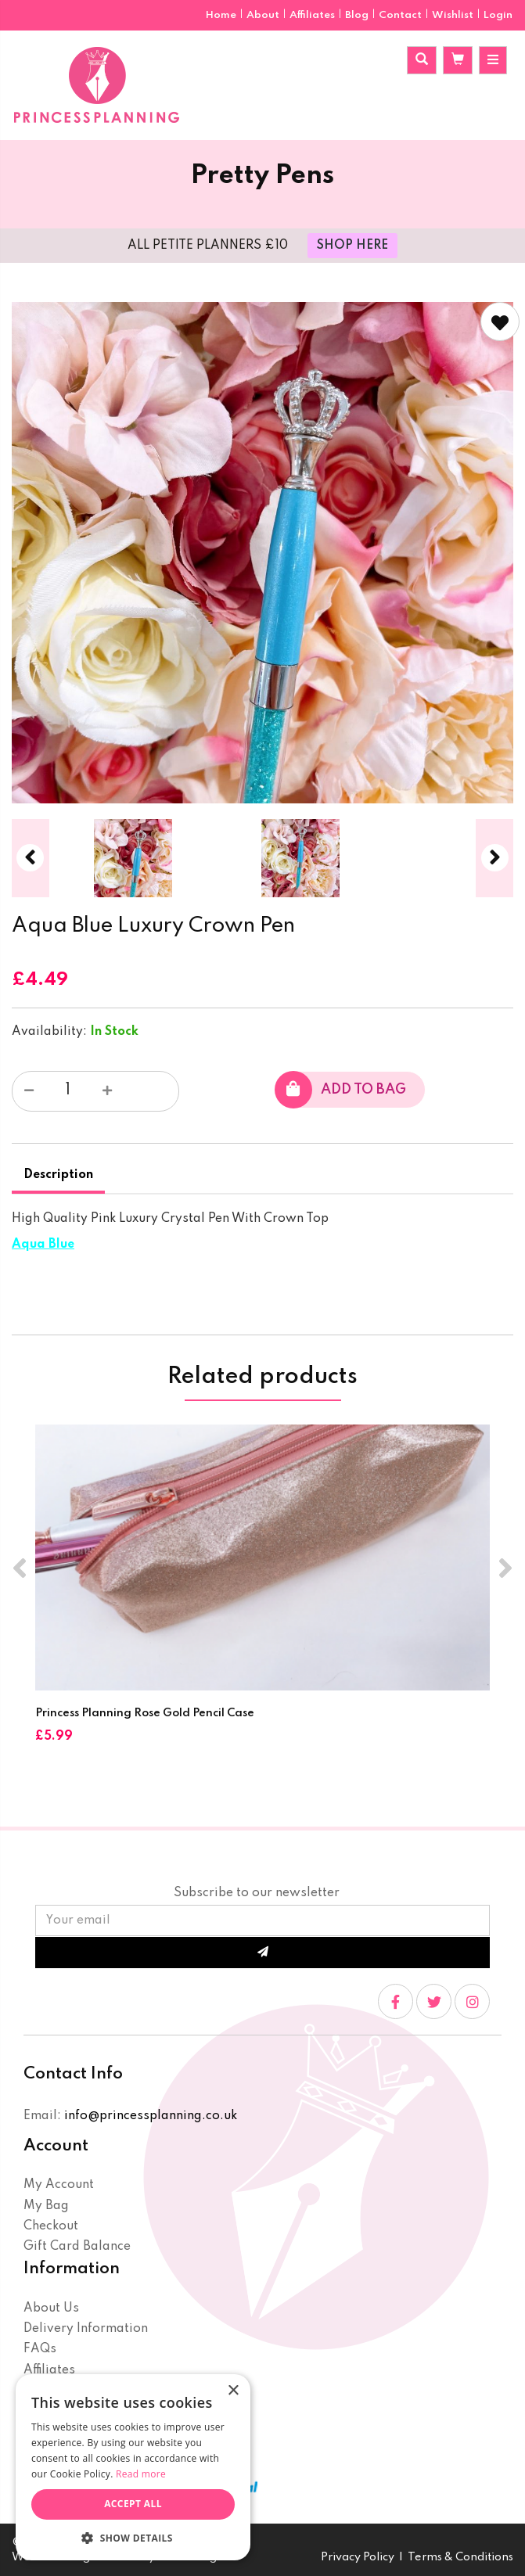  What do you see at coordinates (340, 1089) in the screenshot?
I see `Add to bag` at bounding box center [340, 1089].